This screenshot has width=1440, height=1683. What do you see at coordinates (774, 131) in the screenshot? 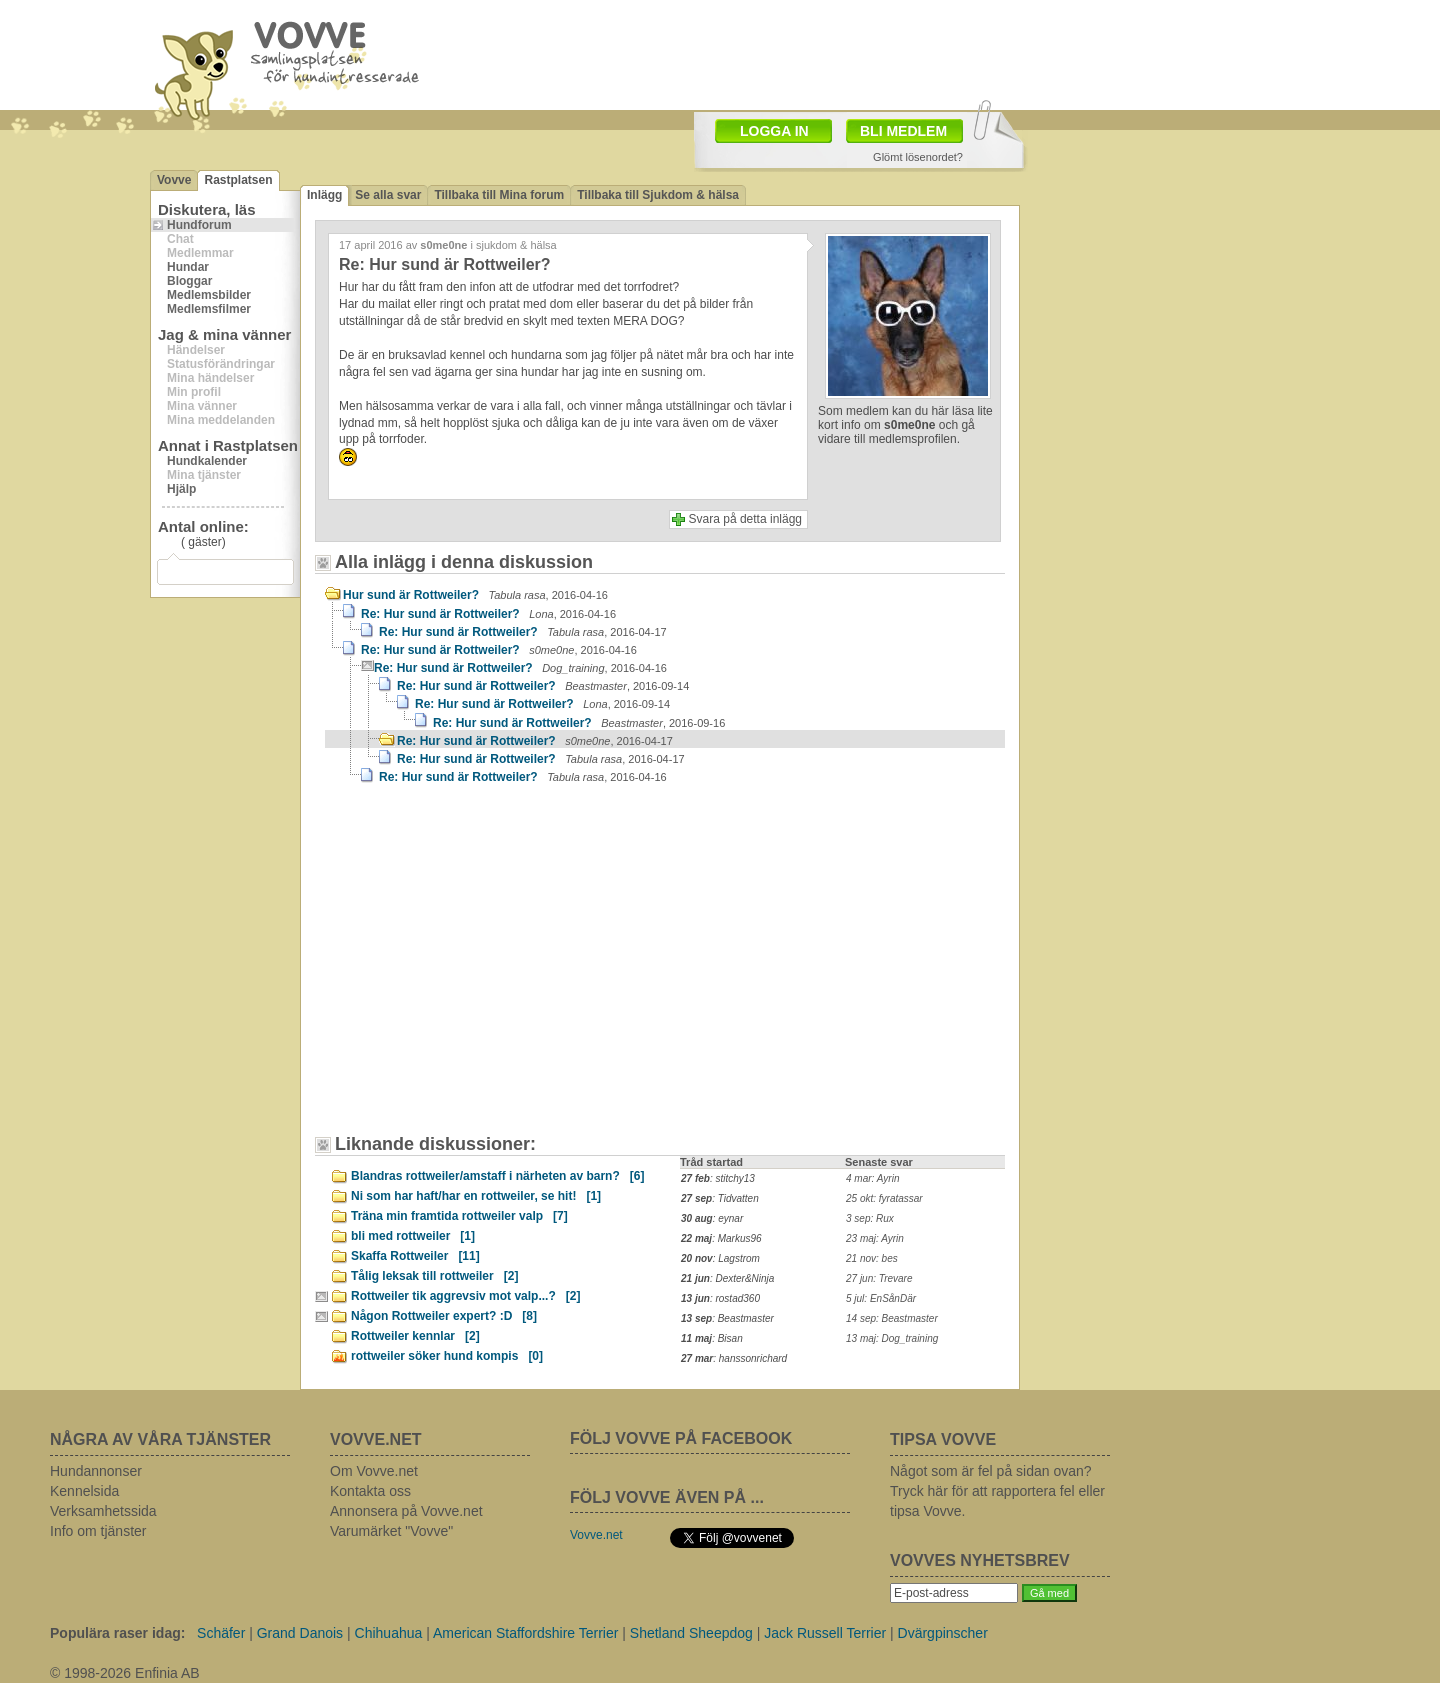
I see `LOGGA IN` at bounding box center [774, 131].